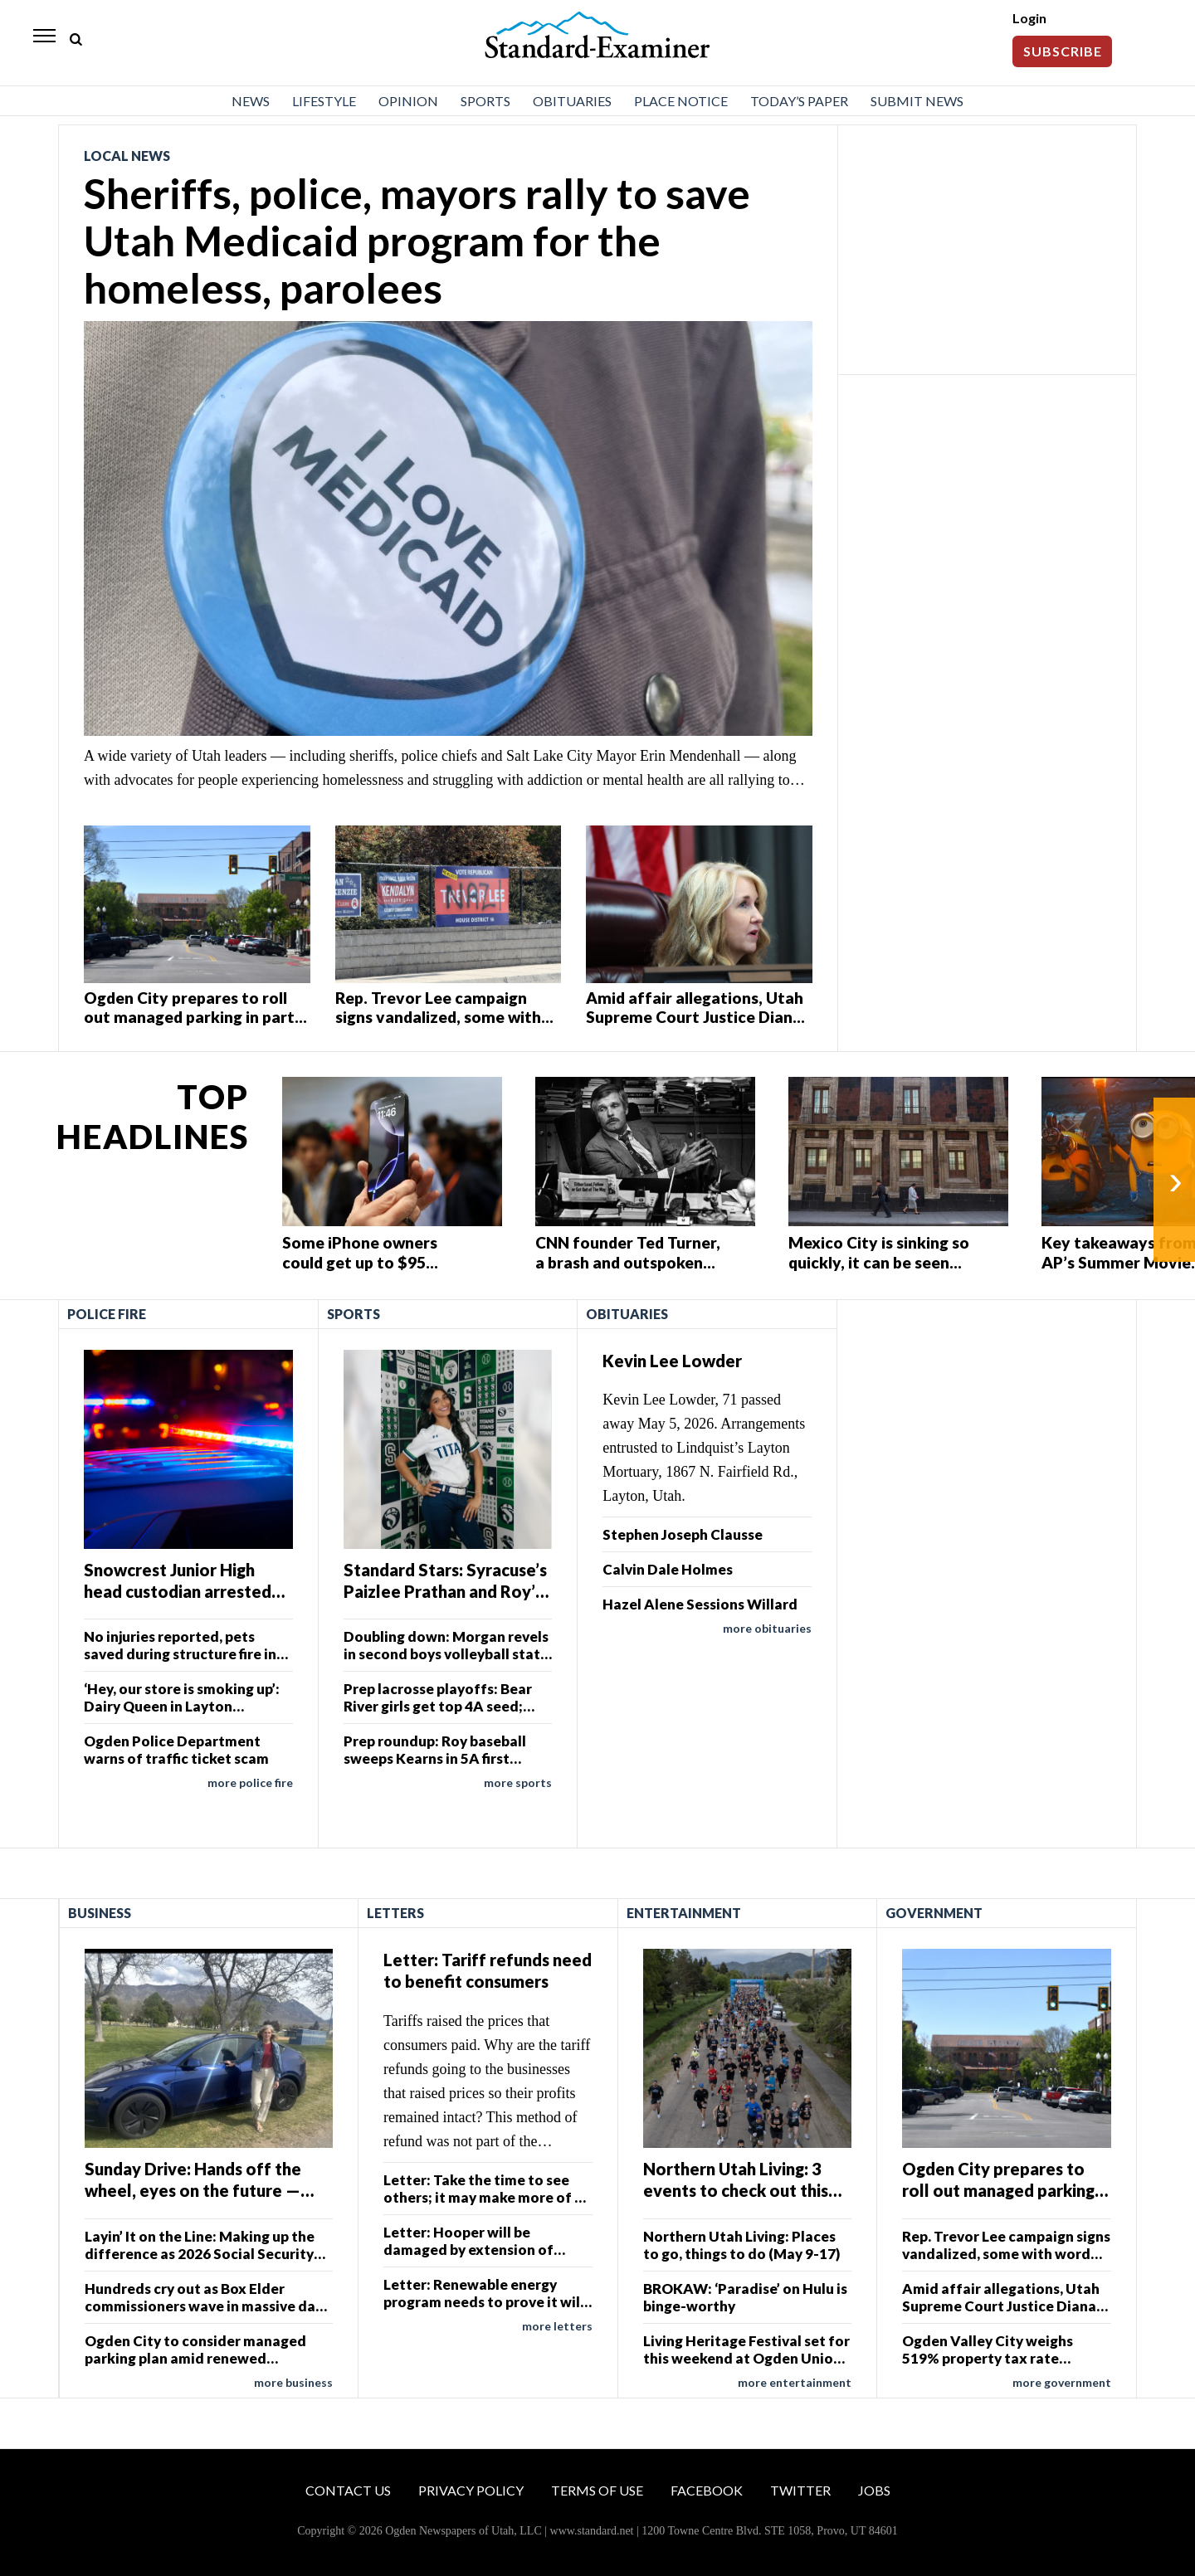  Describe the element at coordinates (1175, 1180) in the screenshot. I see `› [Next]` at that location.